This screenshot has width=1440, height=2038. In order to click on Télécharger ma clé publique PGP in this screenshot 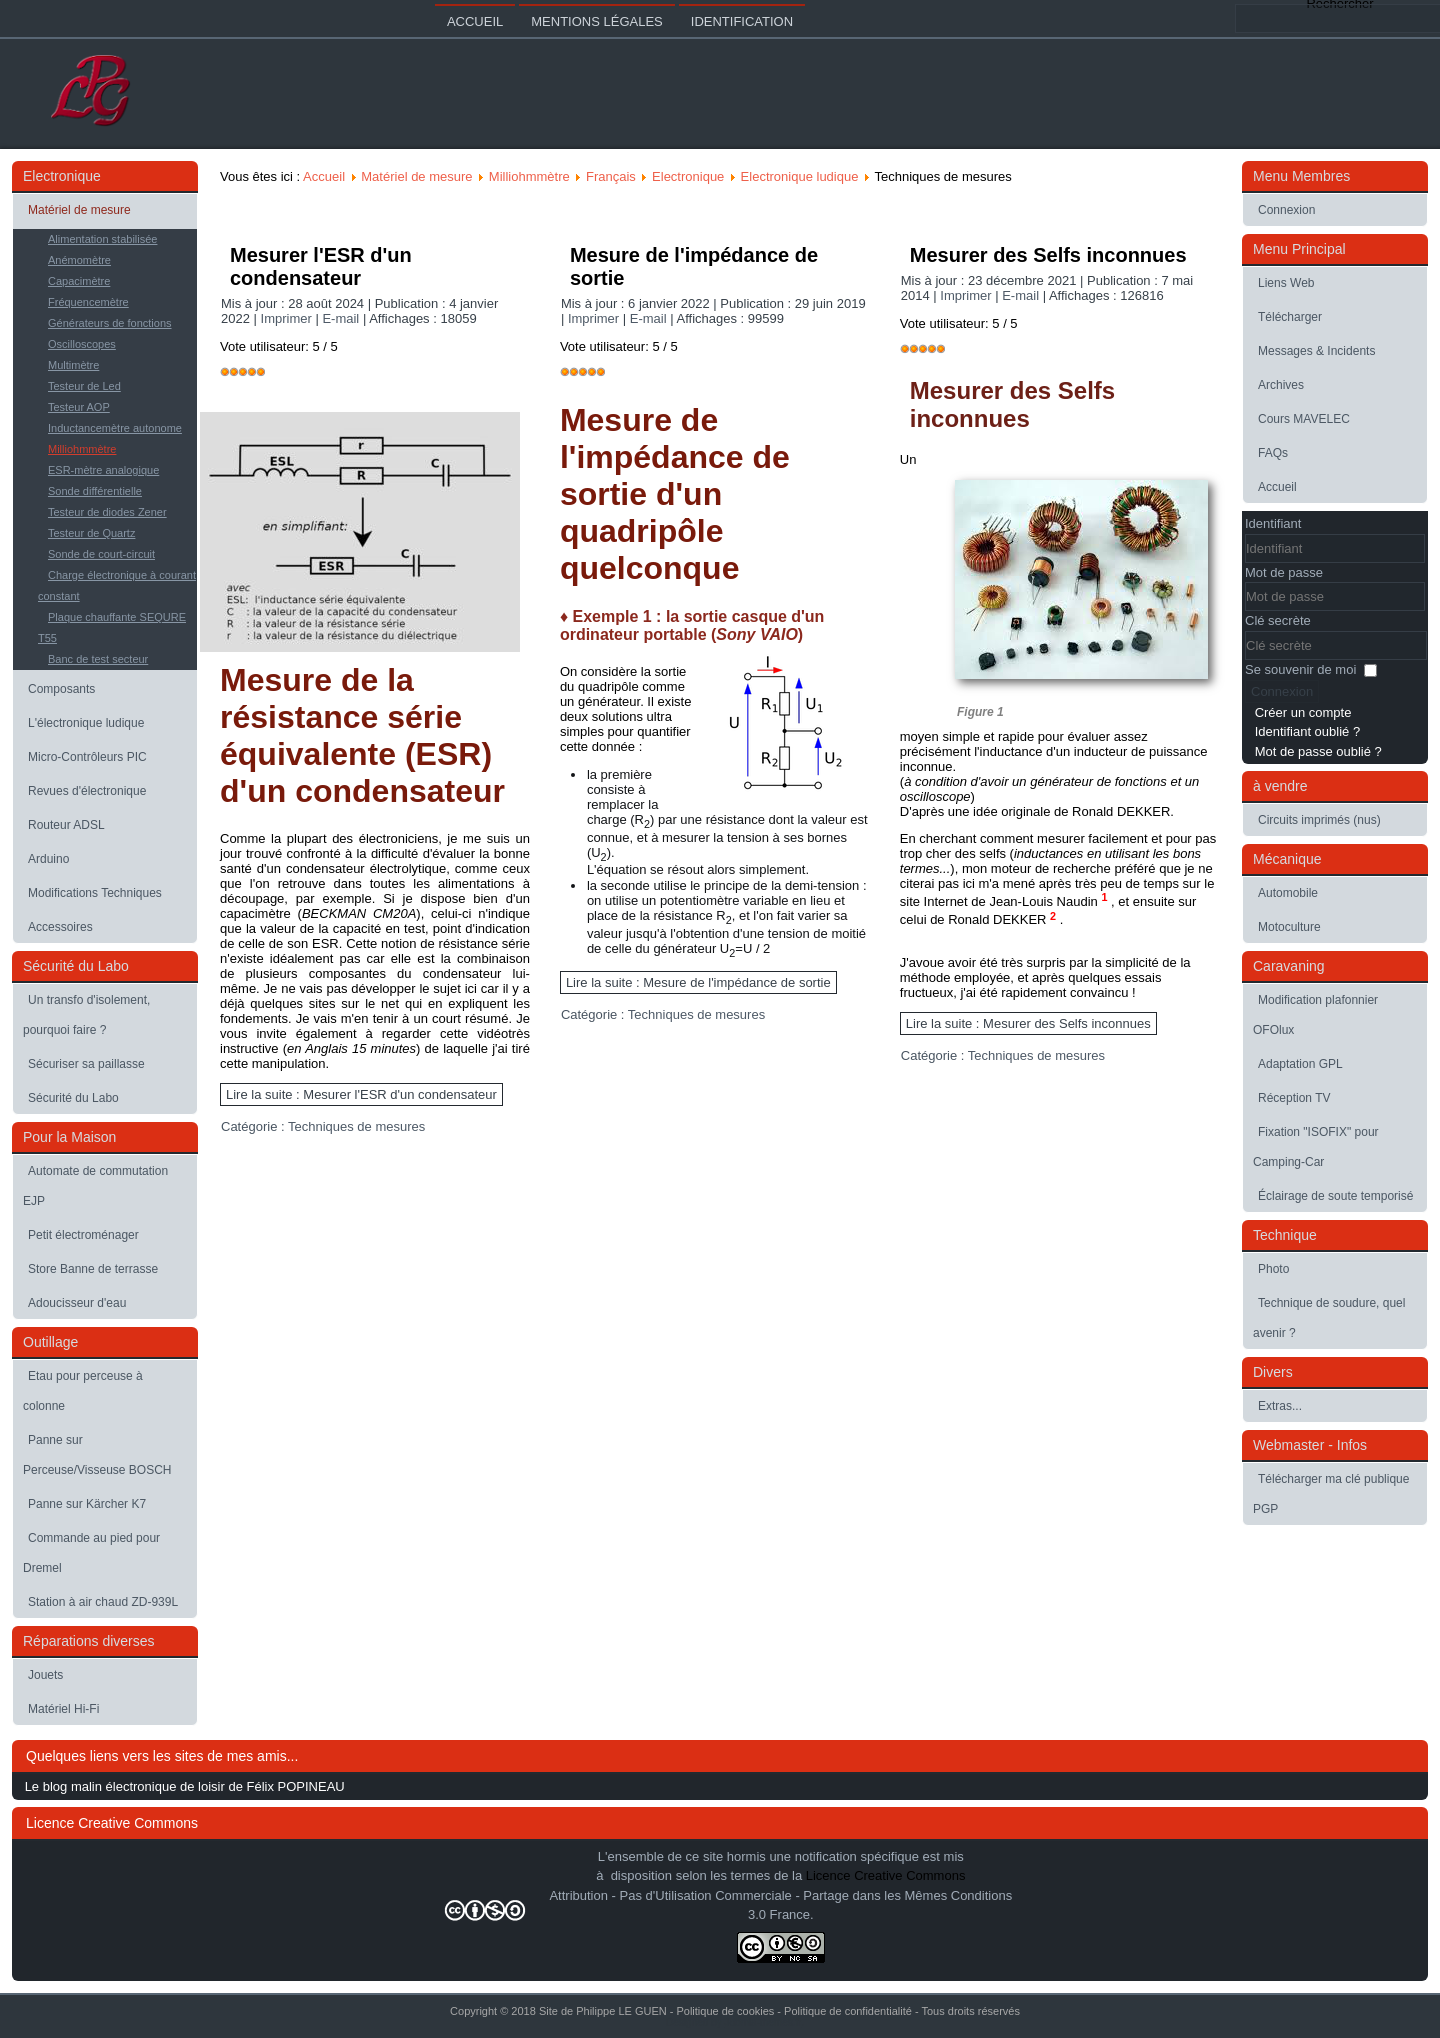, I will do `click(1331, 1494)`.